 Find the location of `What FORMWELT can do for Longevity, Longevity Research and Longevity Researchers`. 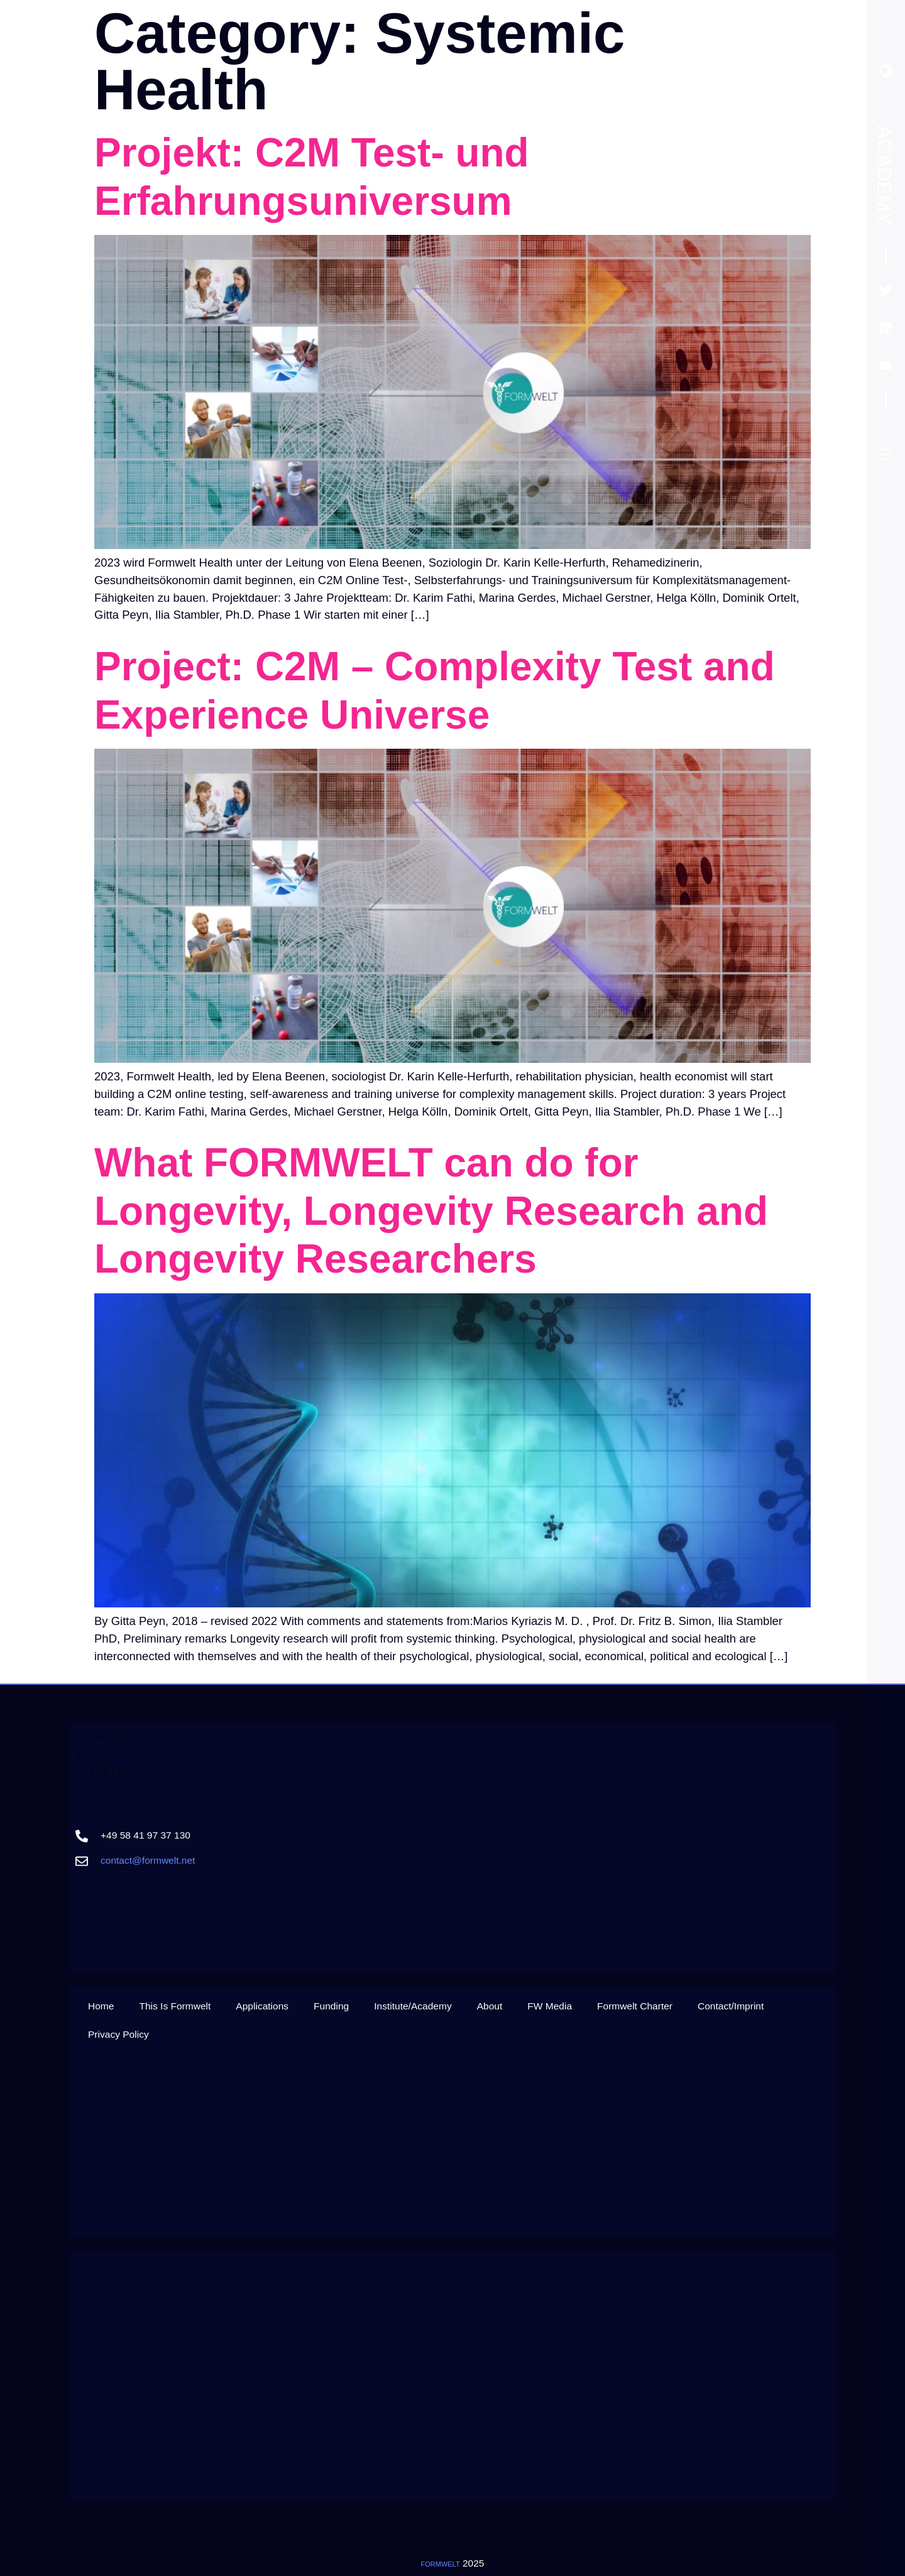

What FORMWELT can do for Longevity, Longevity Research and Longevity Researchers is located at coordinates (431, 1211).